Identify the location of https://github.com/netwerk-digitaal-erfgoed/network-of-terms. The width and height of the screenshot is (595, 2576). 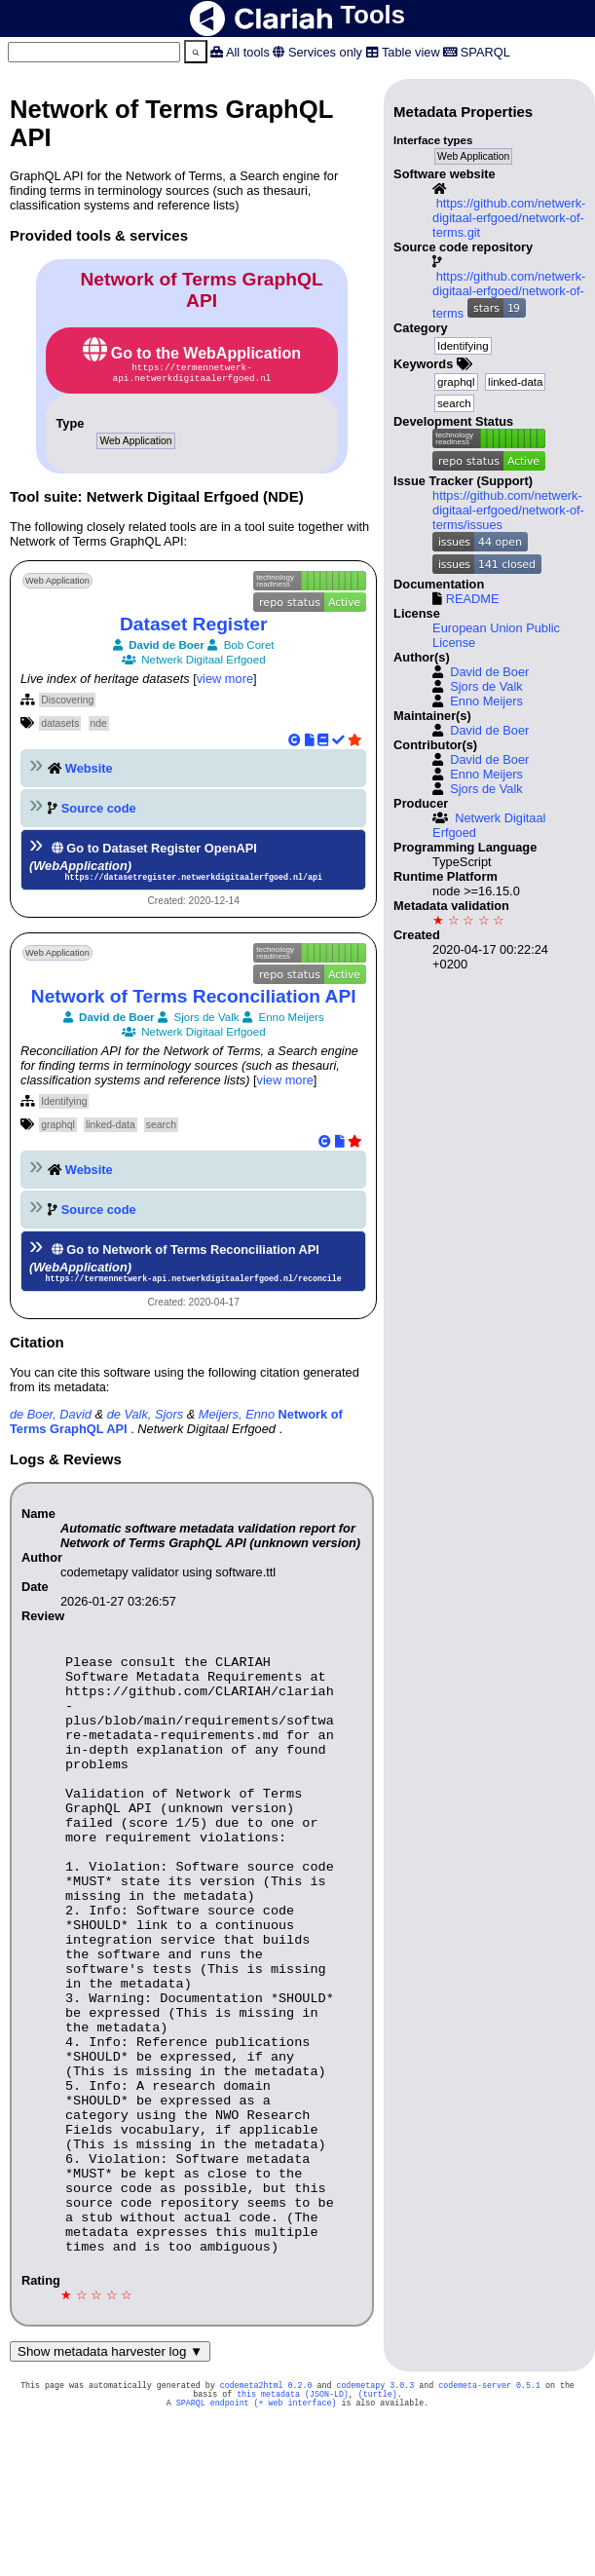
(508, 295).